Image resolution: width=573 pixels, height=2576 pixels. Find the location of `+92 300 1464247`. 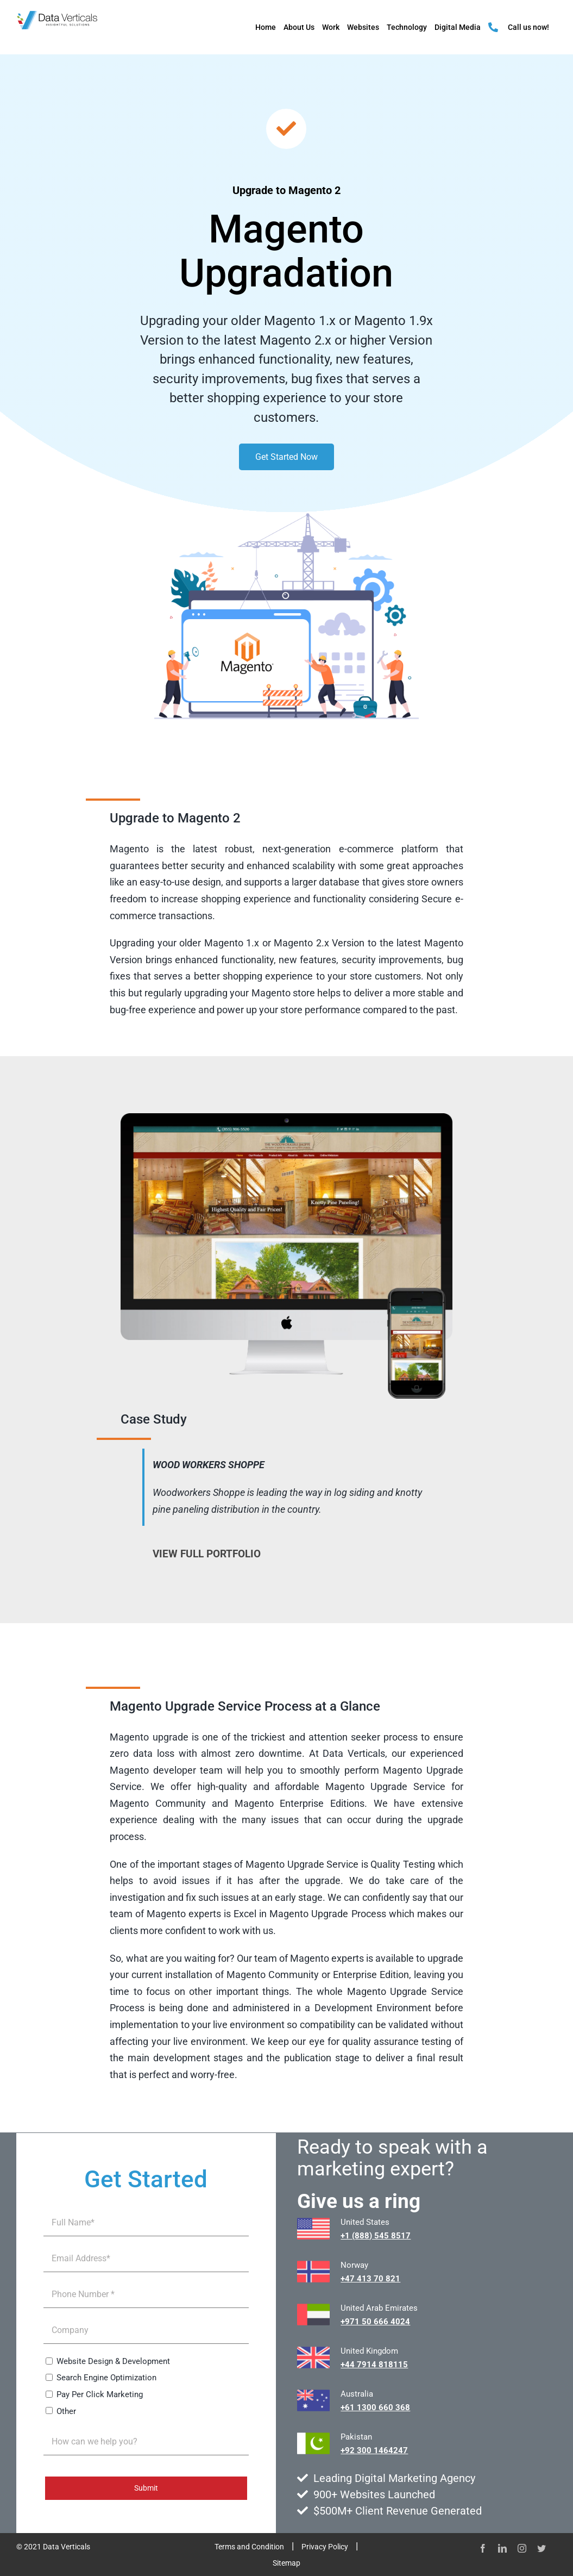

+92 300 1464247 is located at coordinates (374, 2450).